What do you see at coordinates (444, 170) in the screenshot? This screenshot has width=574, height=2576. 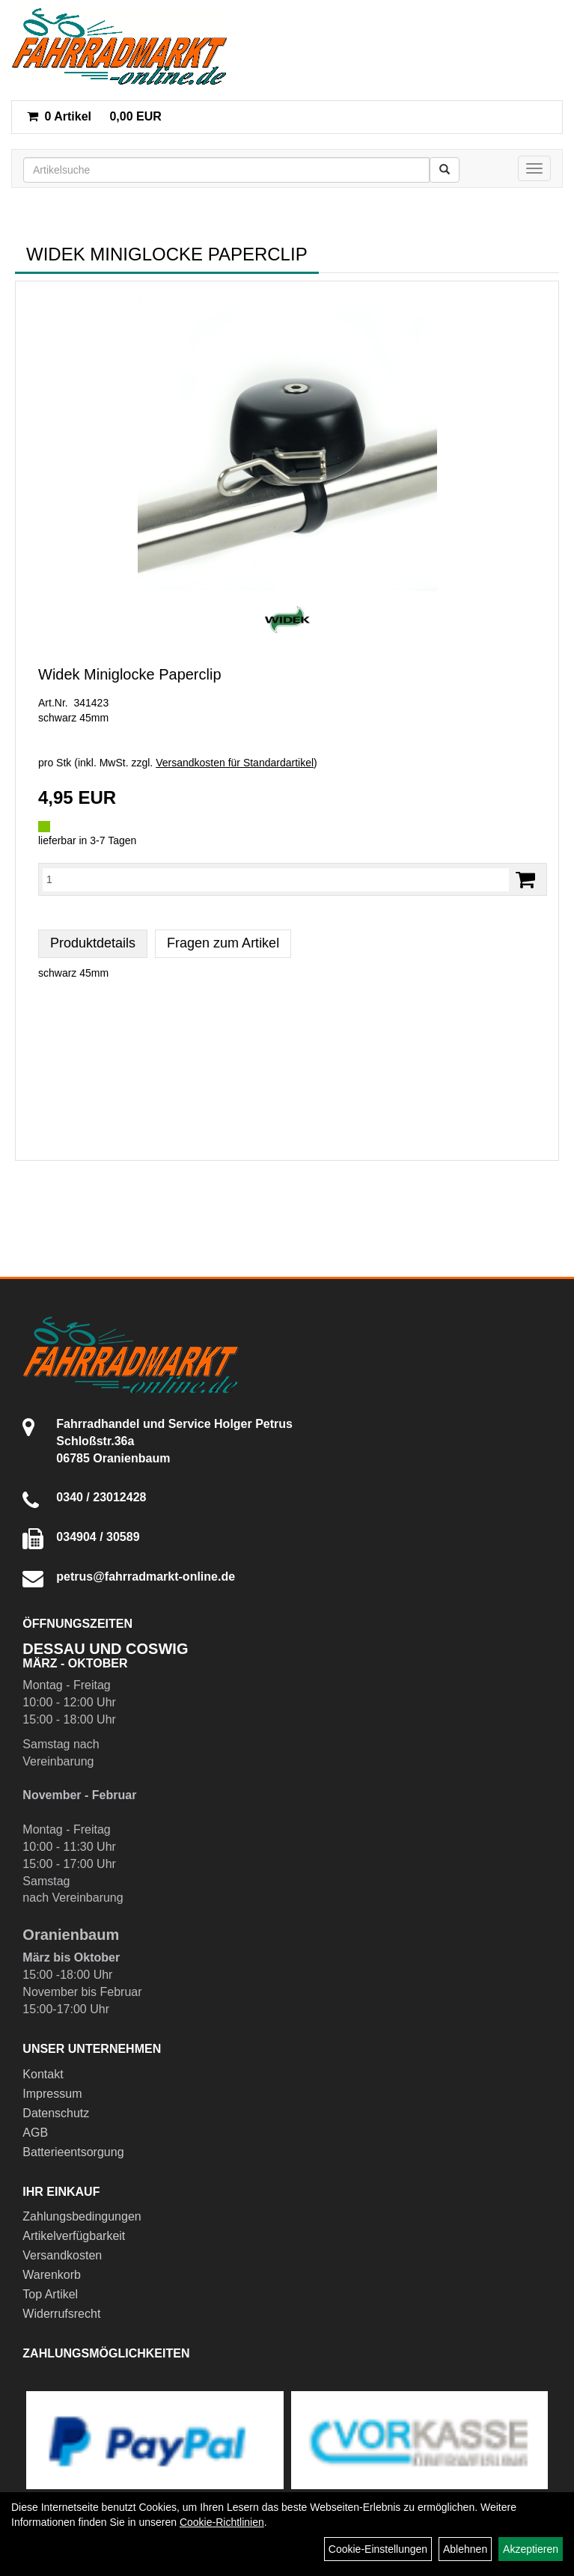 I see `[Suchen]` at bounding box center [444, 170].